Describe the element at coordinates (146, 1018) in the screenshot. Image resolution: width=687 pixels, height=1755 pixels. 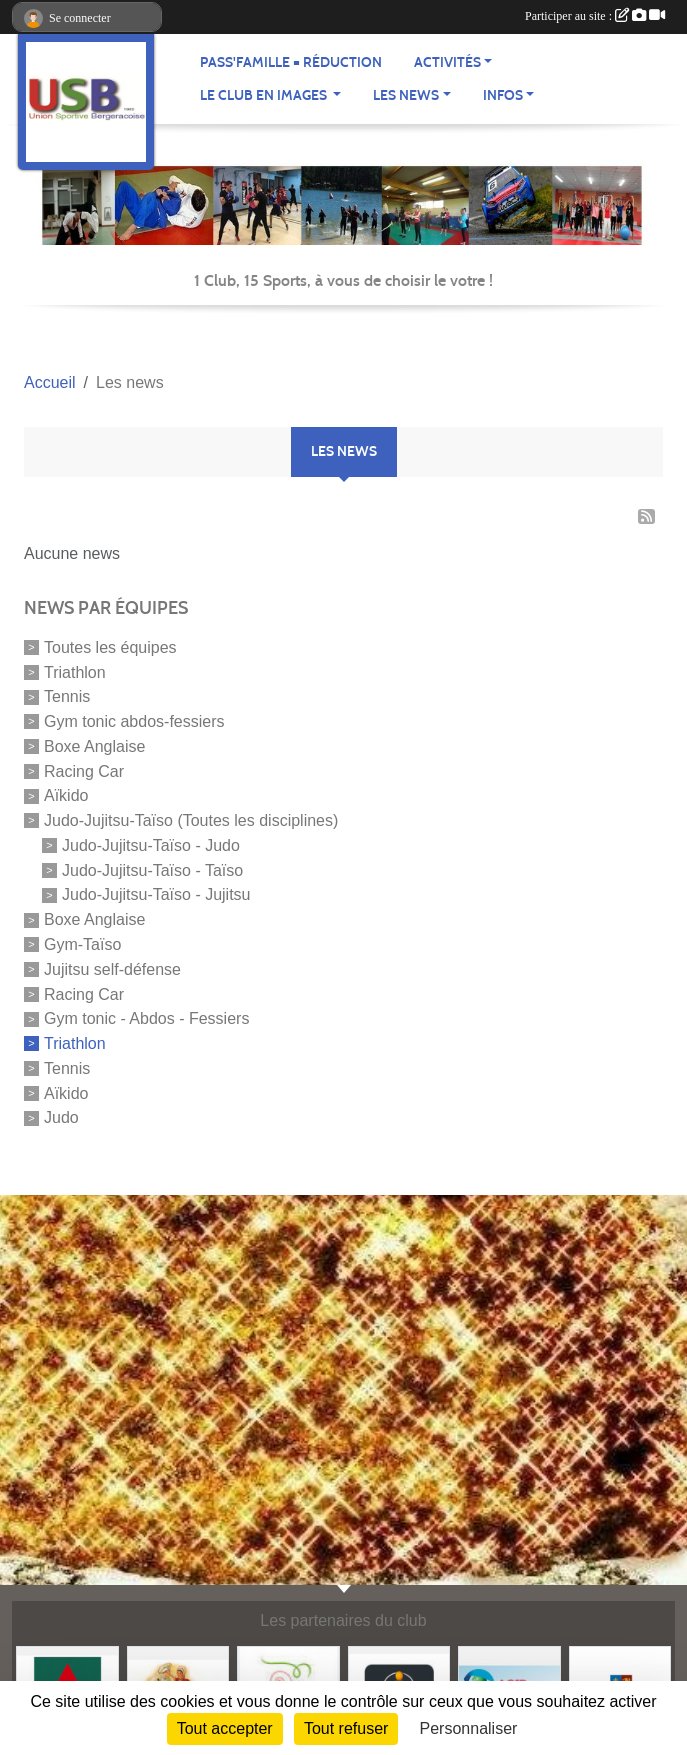
I see `Gym tonic - Abdos - Fessiers` at that location.